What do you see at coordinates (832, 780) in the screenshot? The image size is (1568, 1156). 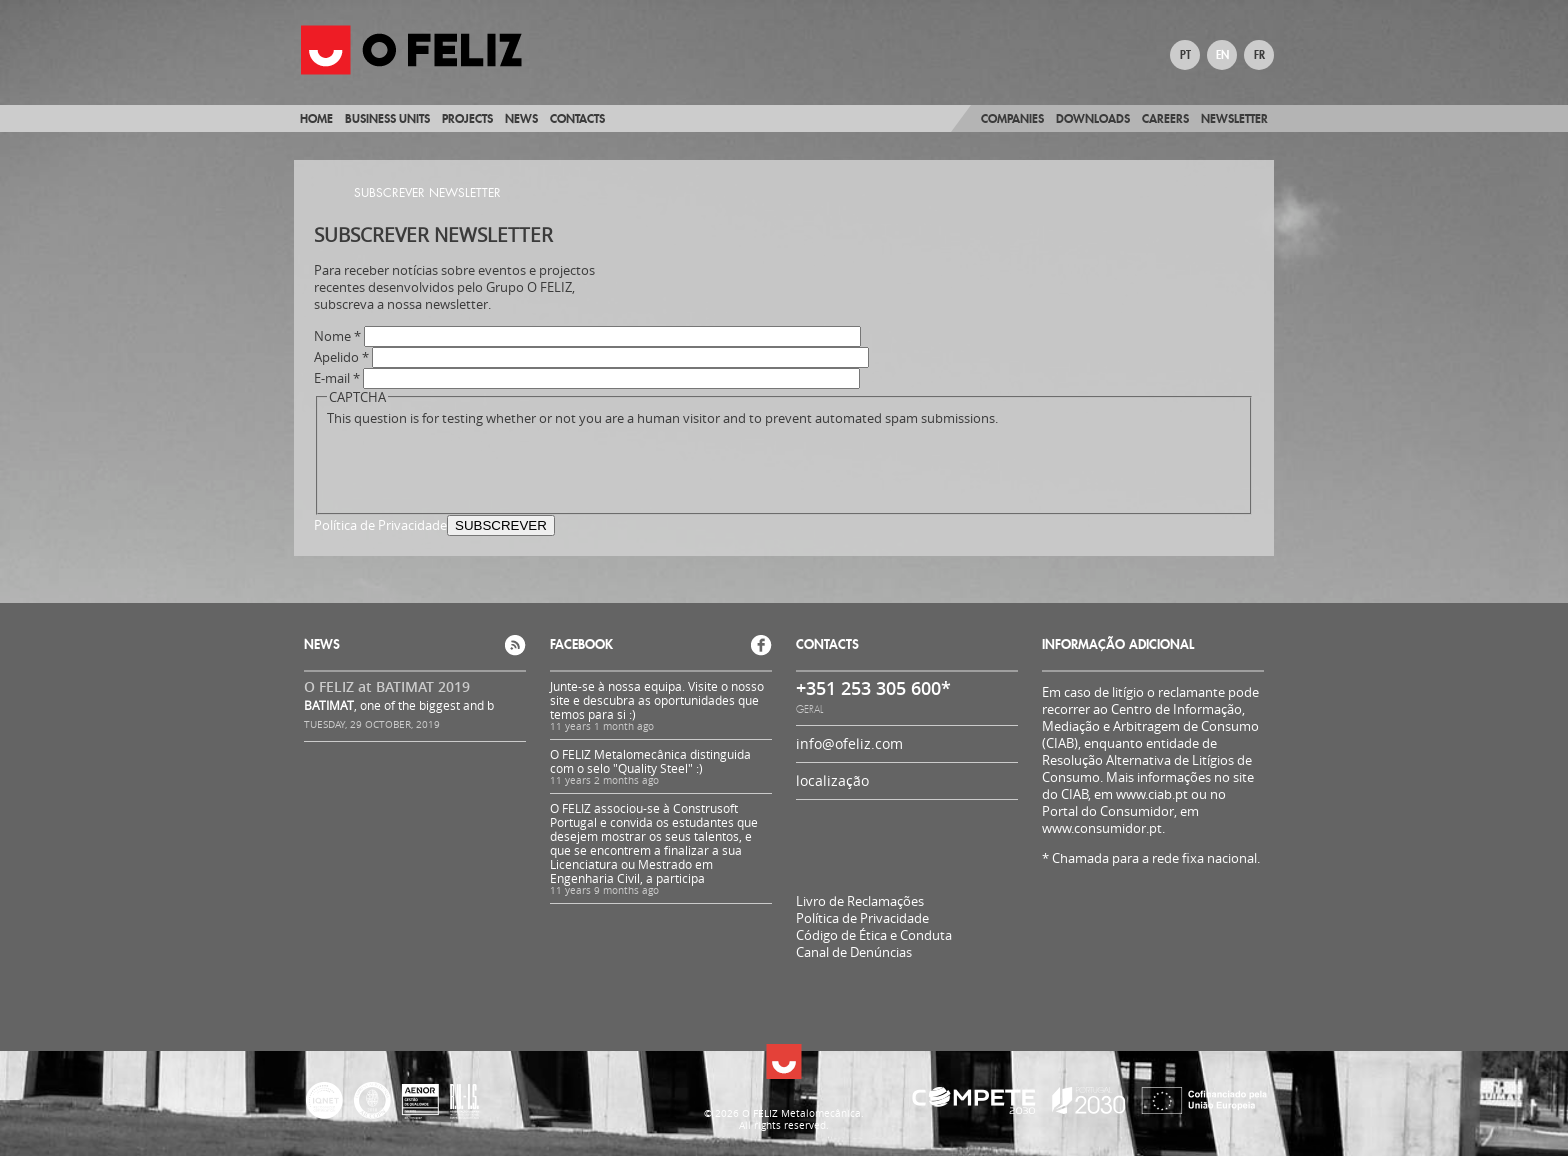 I see `localização` at bounding box center [832, 780].